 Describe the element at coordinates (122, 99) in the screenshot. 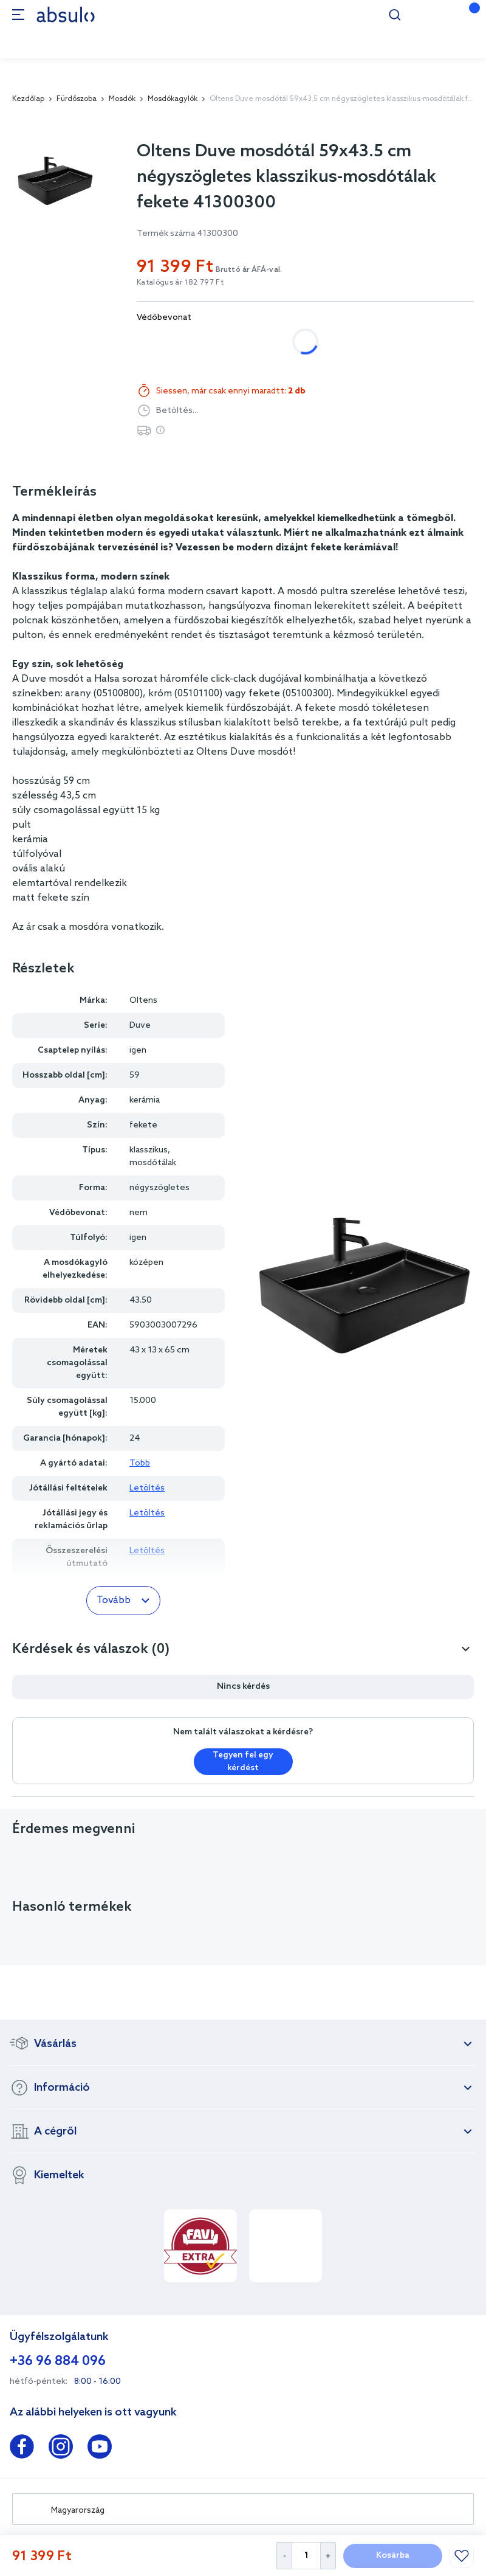

I see `Mosdók` at that location.